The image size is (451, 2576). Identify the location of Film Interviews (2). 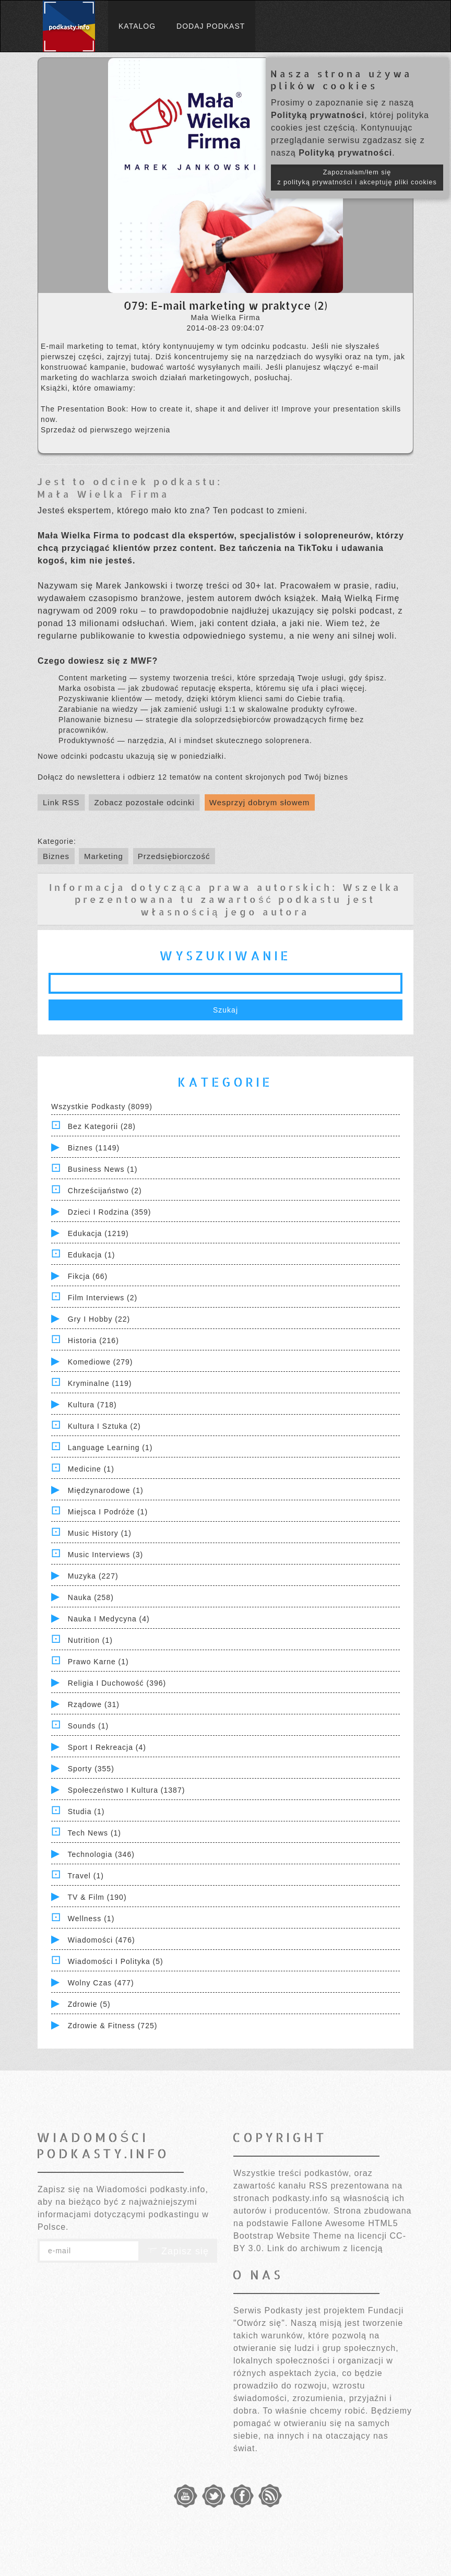
(102, 1297).